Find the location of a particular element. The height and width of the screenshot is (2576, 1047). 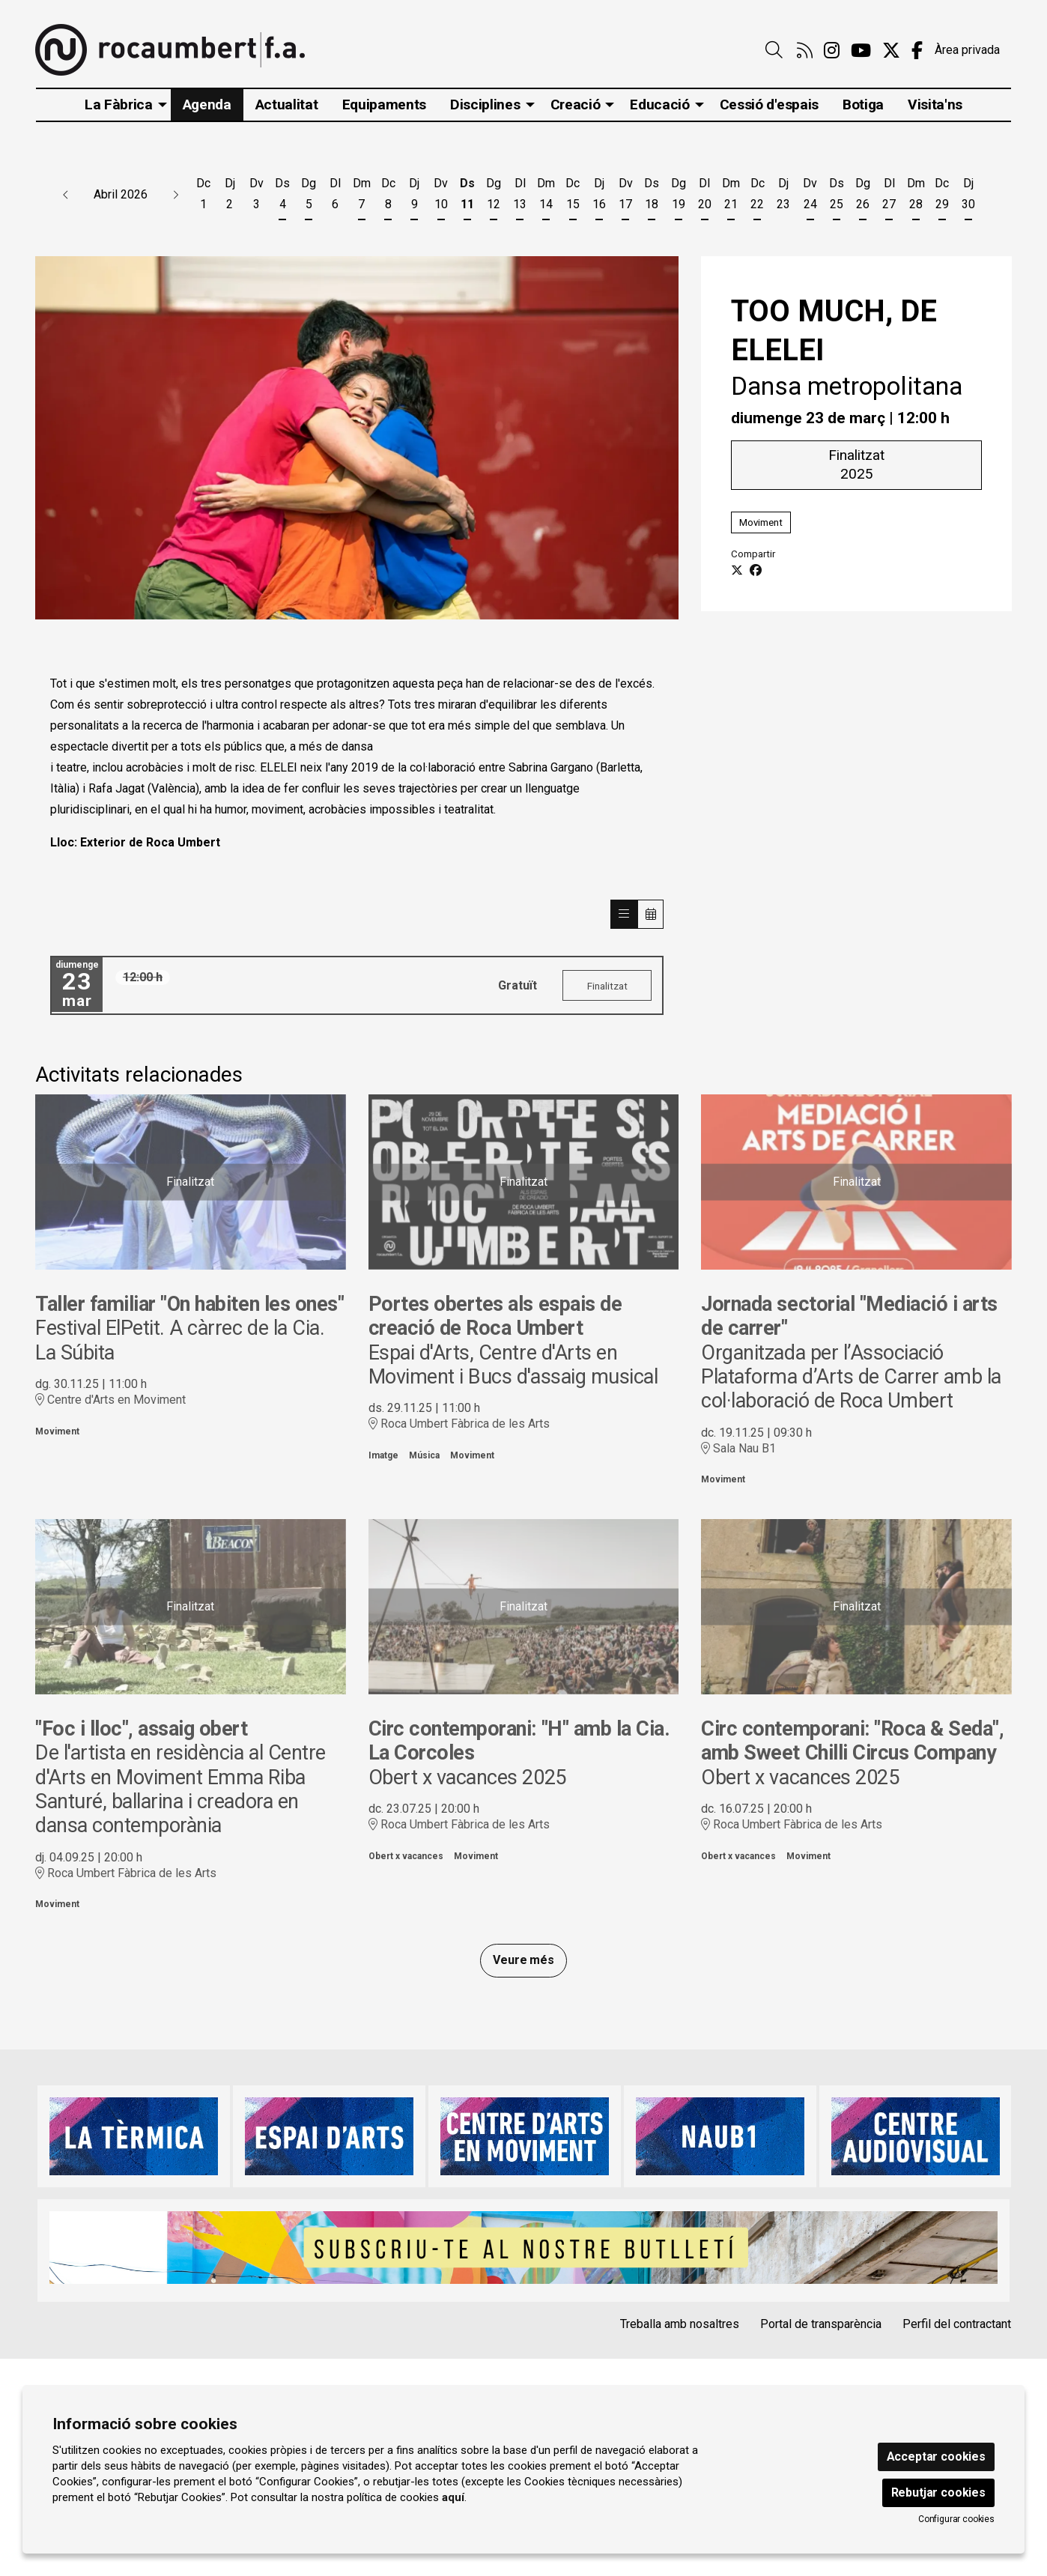

[Veure activitats del dia Dimecres 15 d'abril] is located at coordinates (572, 196).